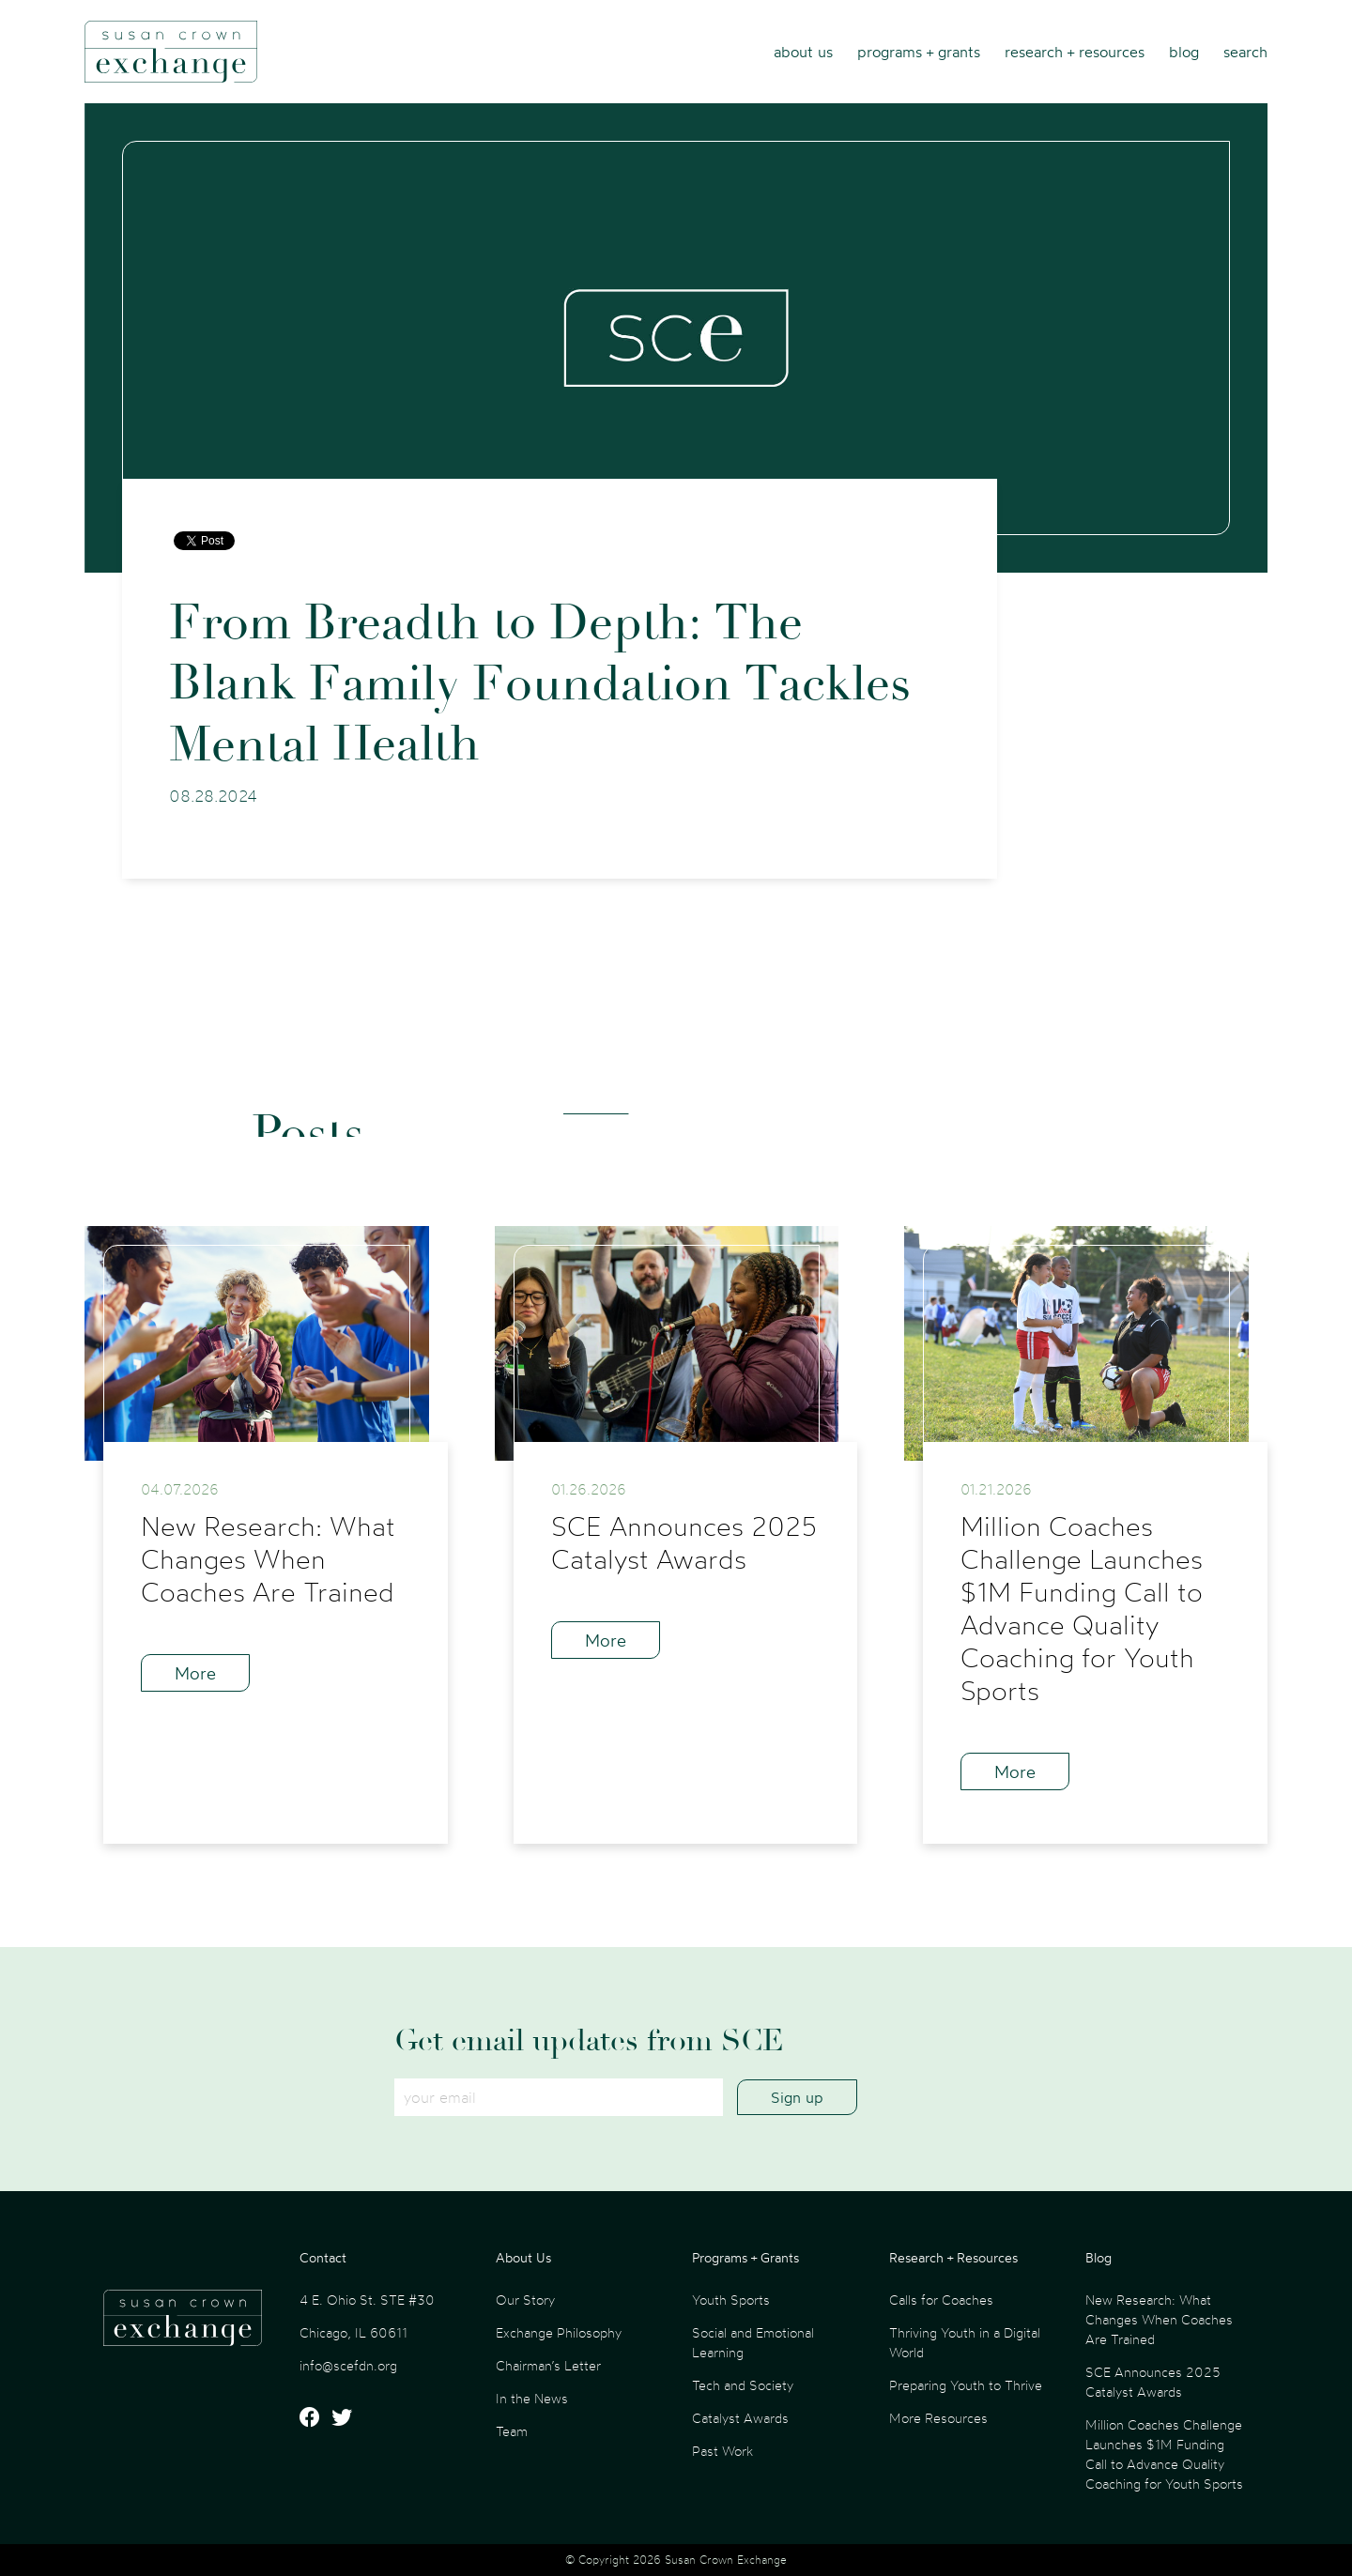 The width and height of the screenshot is (1352, 2576). I want to click on New Research: What Changes When Coaches Are Trained, so click(1159, 2319).